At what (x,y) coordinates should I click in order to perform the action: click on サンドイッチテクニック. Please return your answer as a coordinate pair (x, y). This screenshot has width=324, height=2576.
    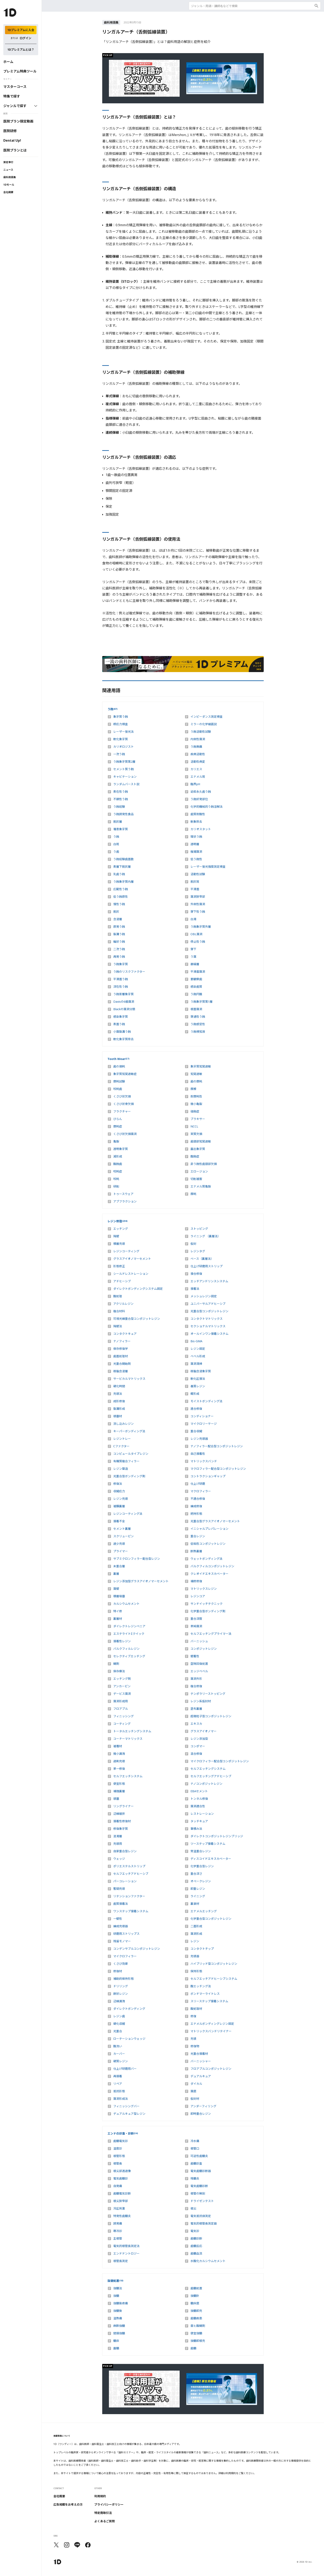
    Looking at the image, I should click on (206, 1603).